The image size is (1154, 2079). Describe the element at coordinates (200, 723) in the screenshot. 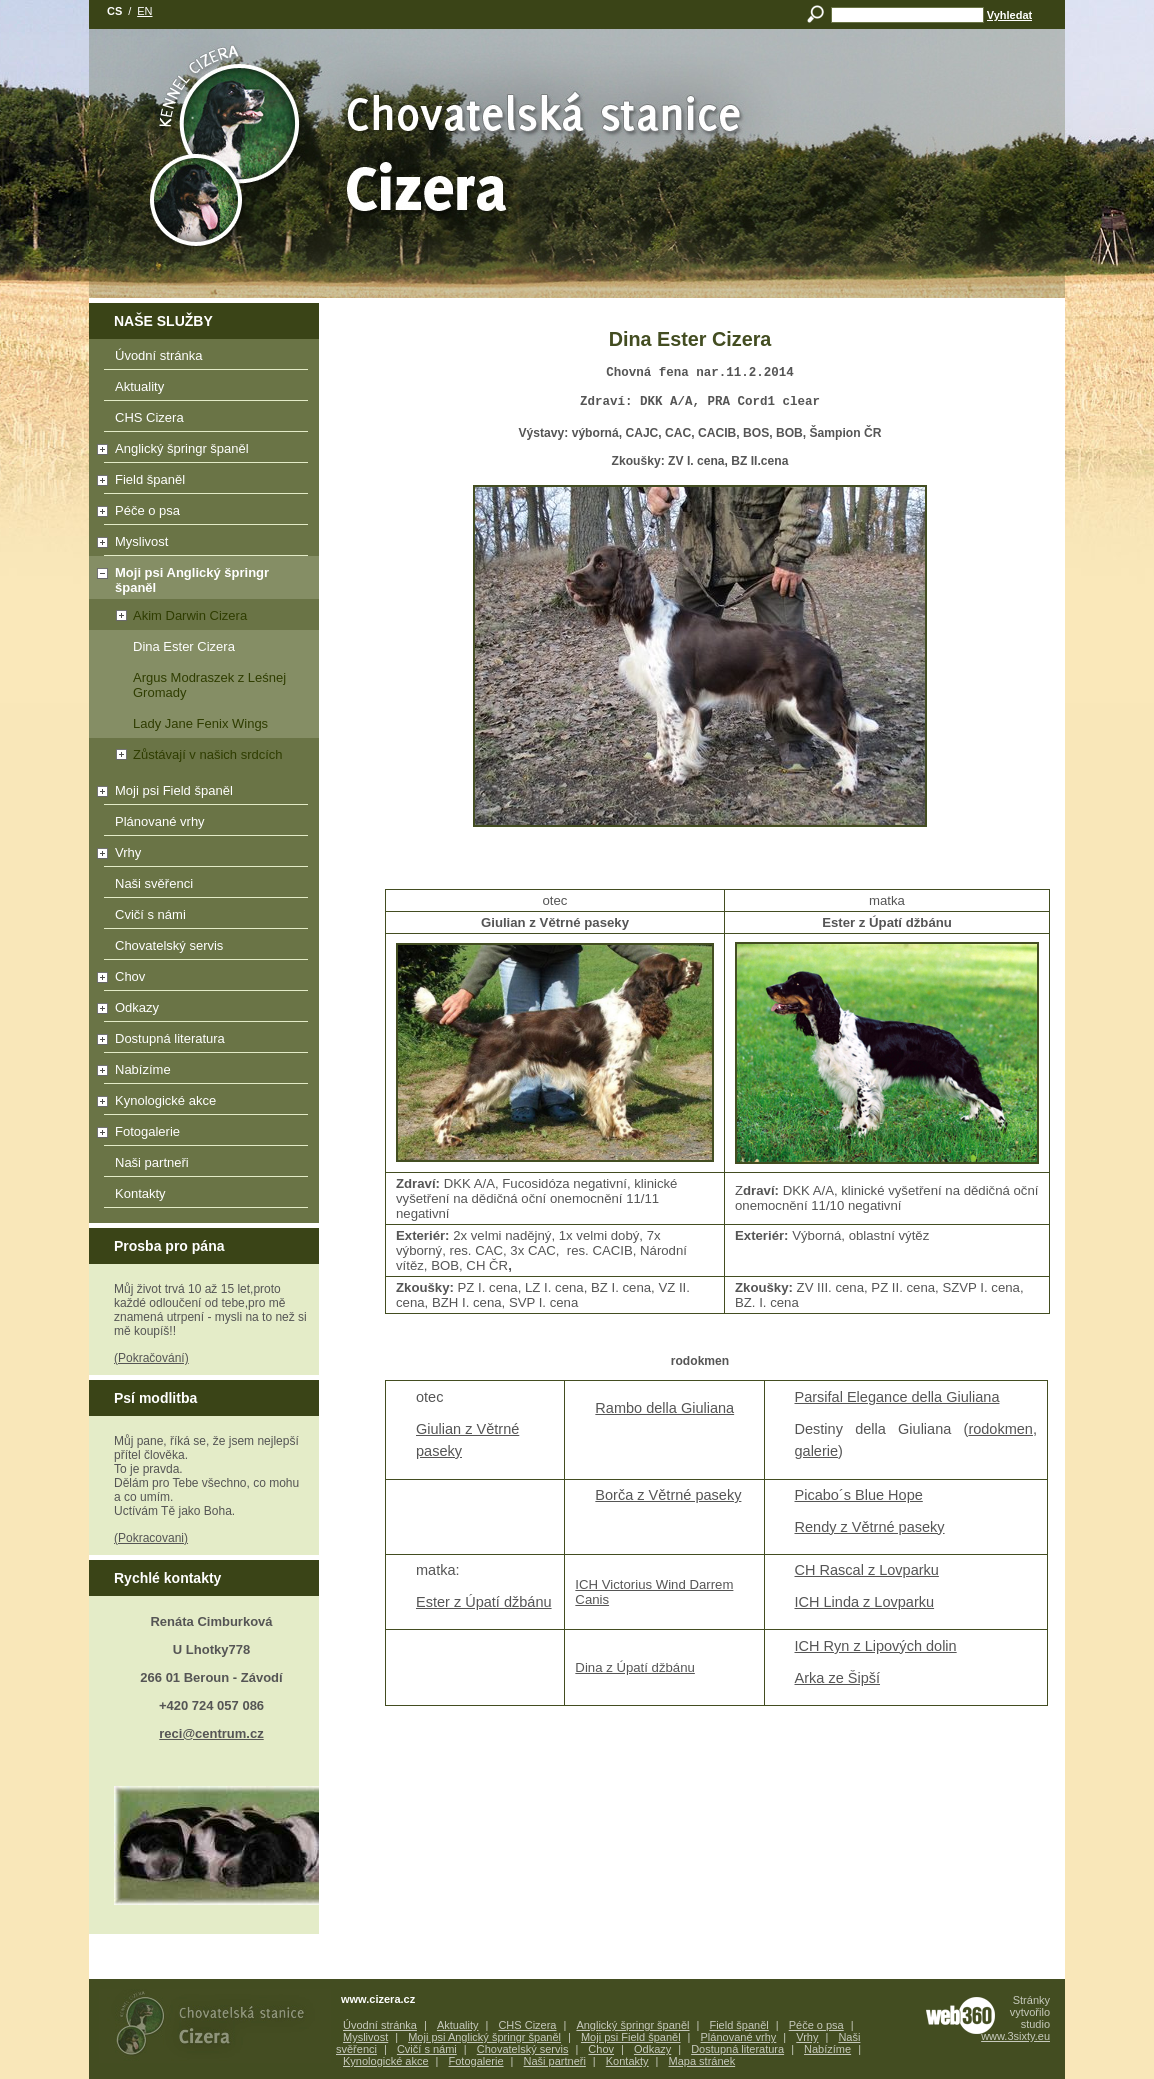

I see `Lady Jane Fenix Wings` at that location.